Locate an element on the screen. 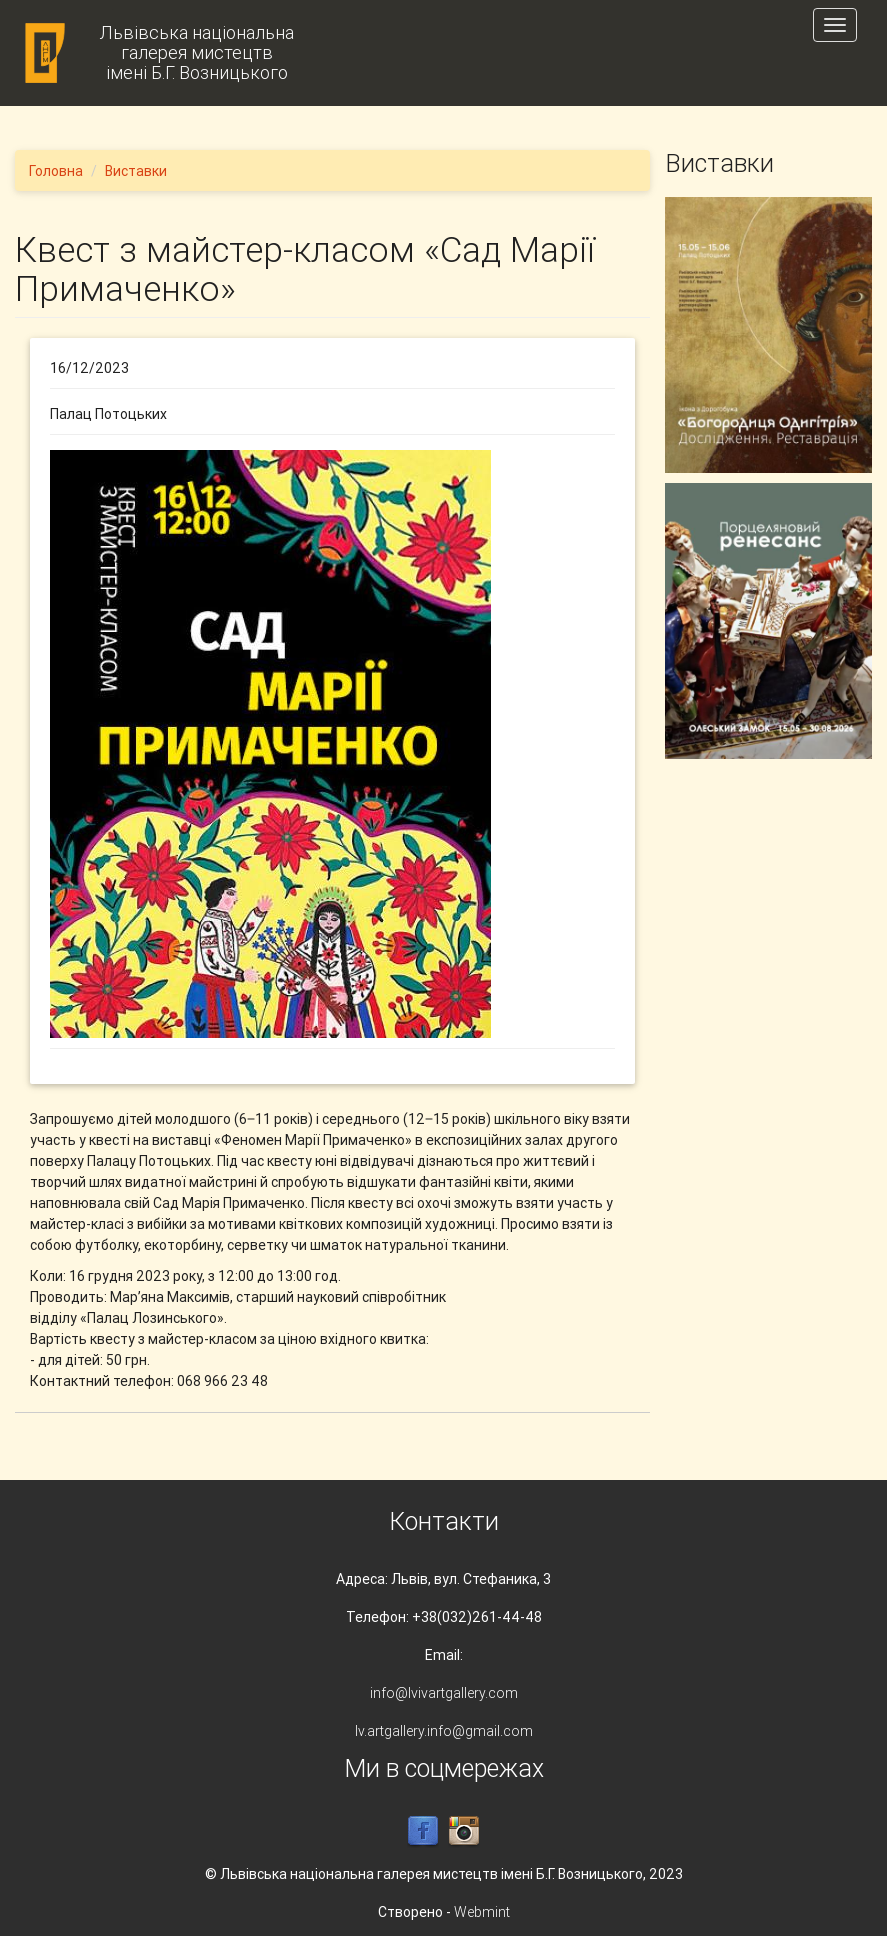 The height and width of the screenshot is (1936, 887). info@lvivartgallery.com is located at coordinates (444, 1693).